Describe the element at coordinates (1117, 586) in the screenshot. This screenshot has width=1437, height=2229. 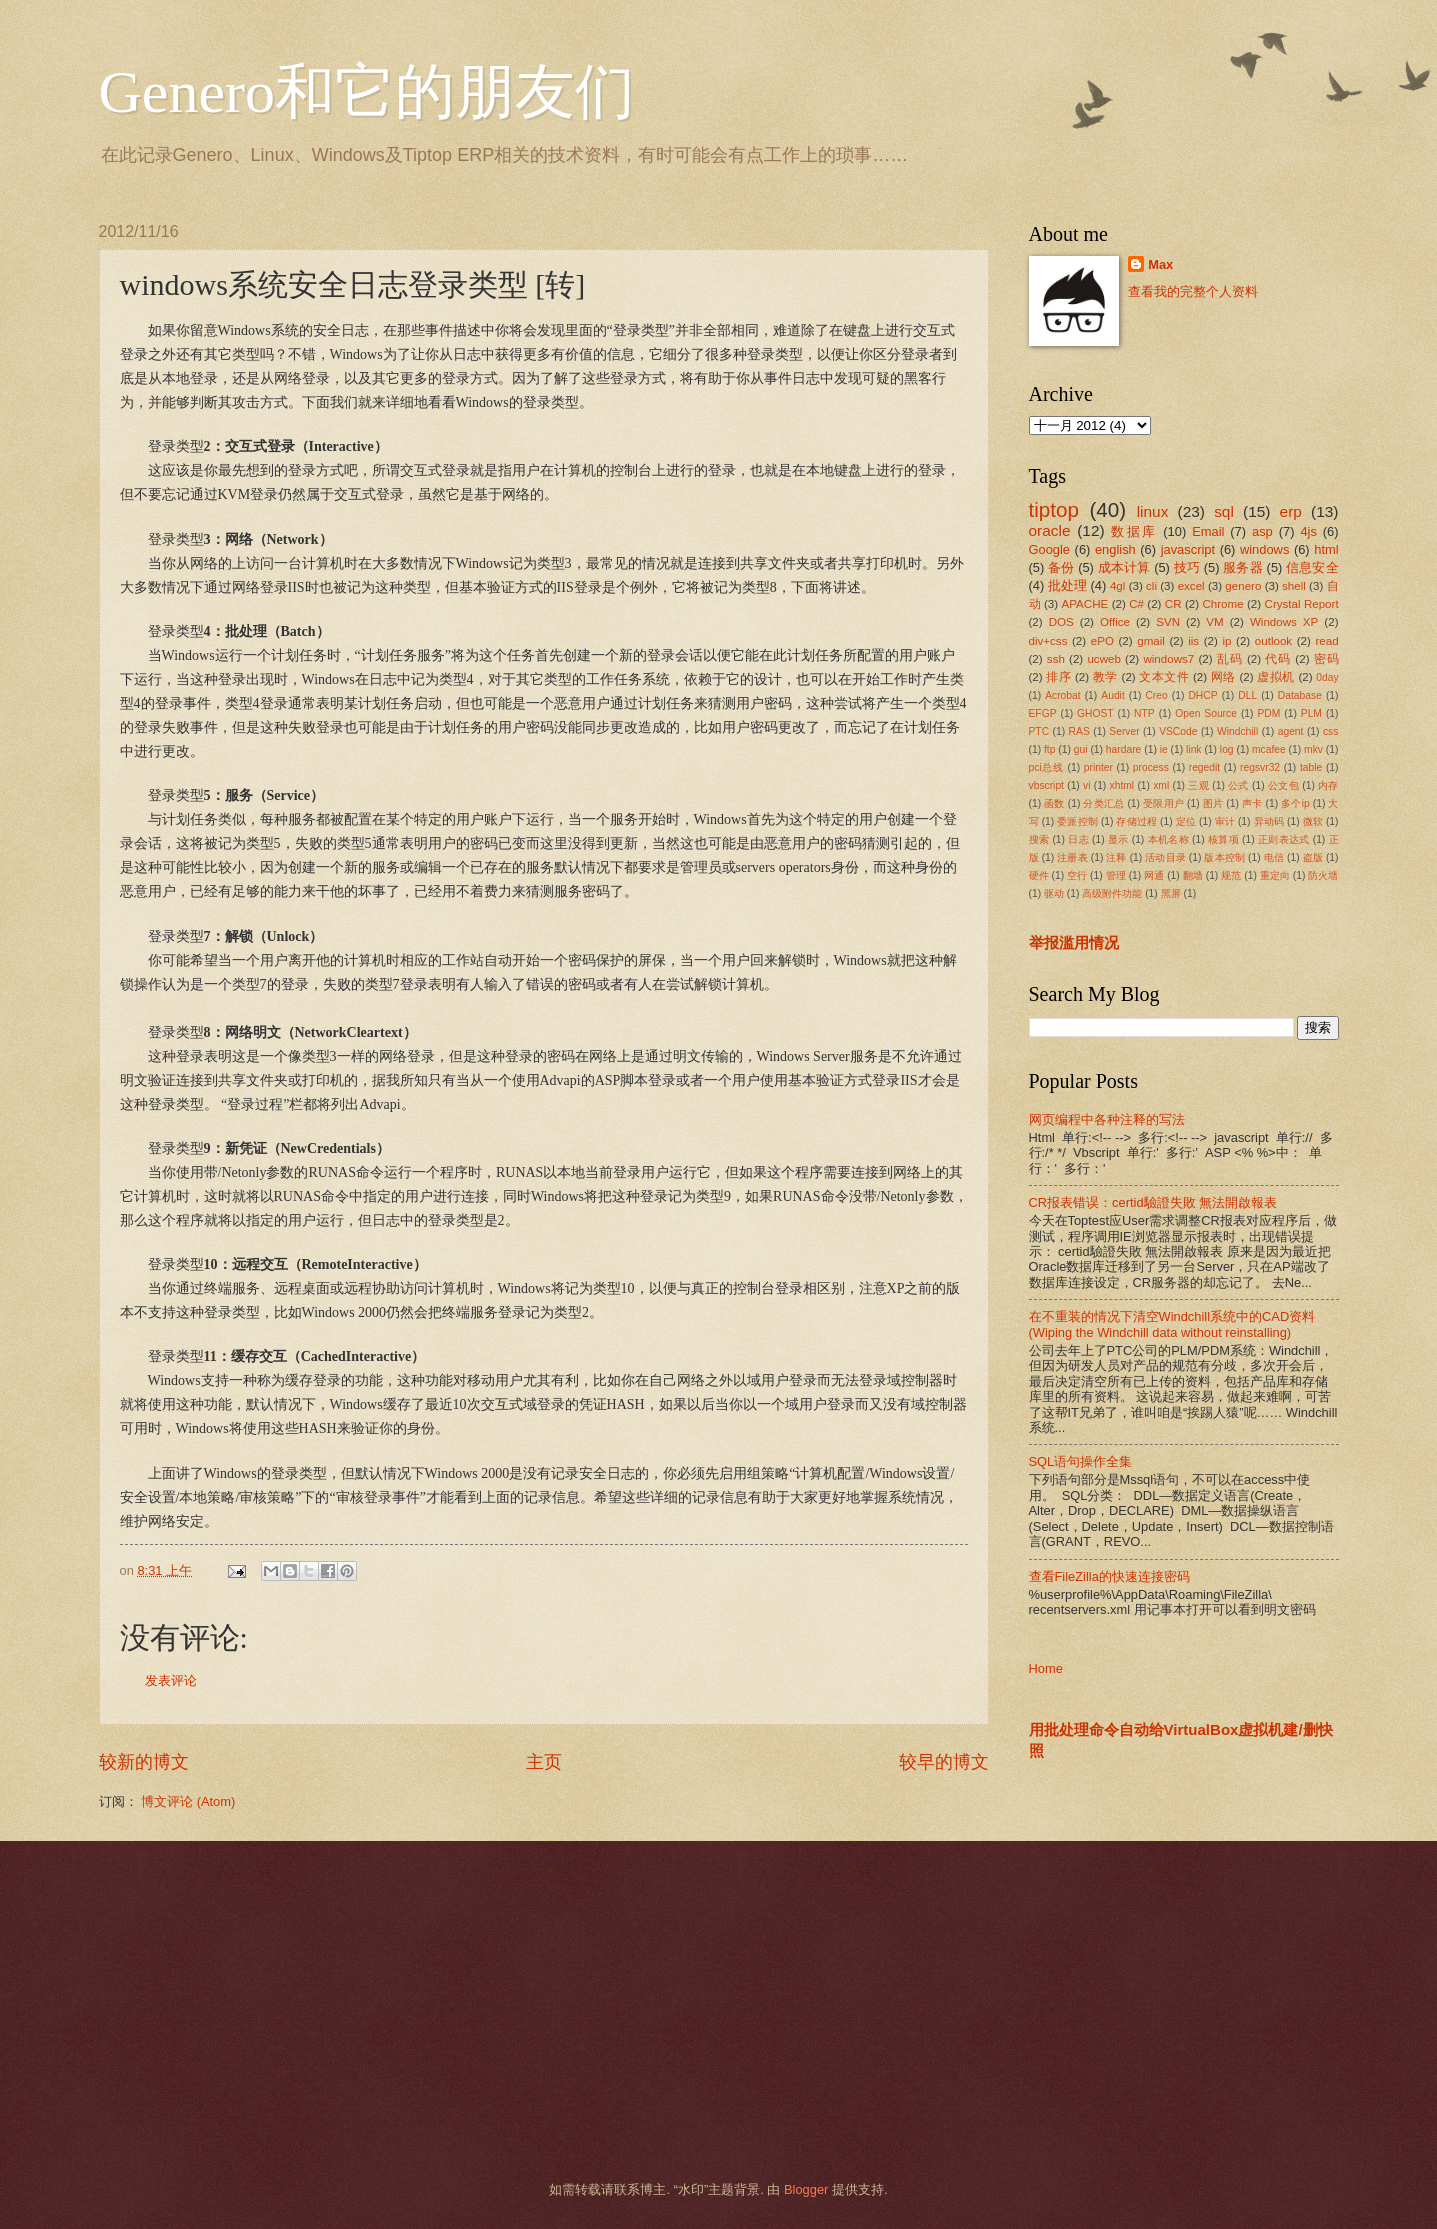
I see `4gl` at that location.